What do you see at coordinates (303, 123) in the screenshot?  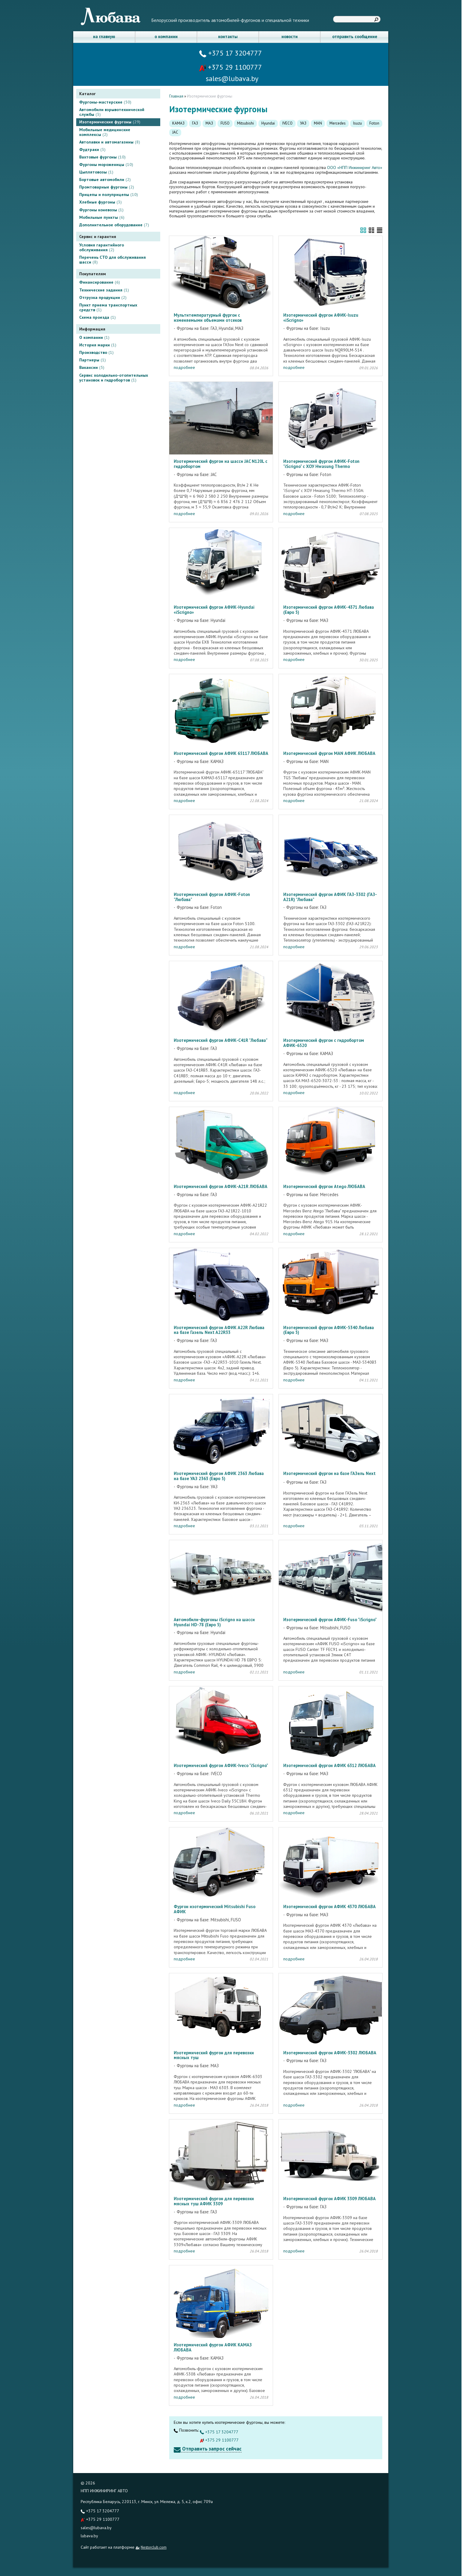 I see `УАЗ` at bounding box center [303, 123].